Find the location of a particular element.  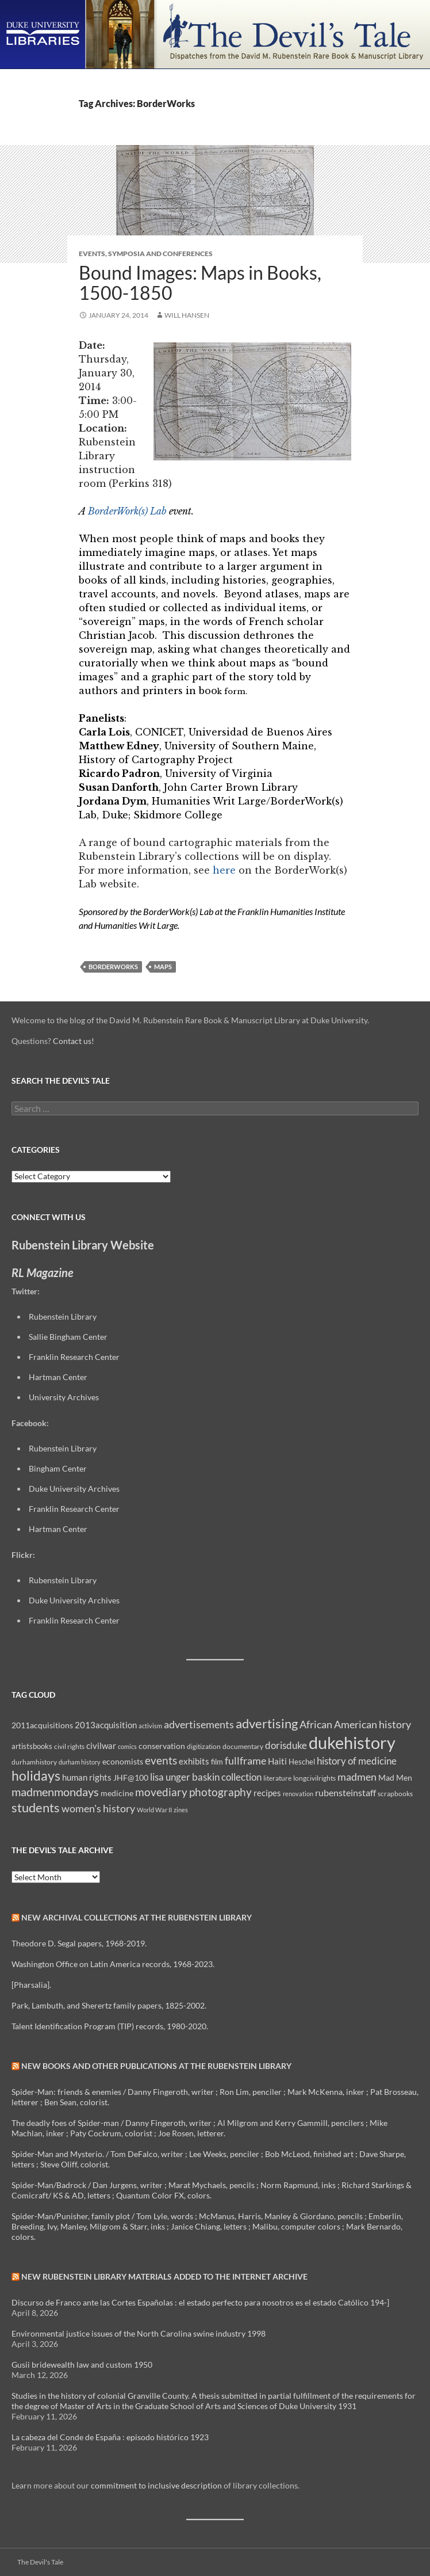

Gusii bridewealth law and custom 1950 is located at coordinates (81, 2364).